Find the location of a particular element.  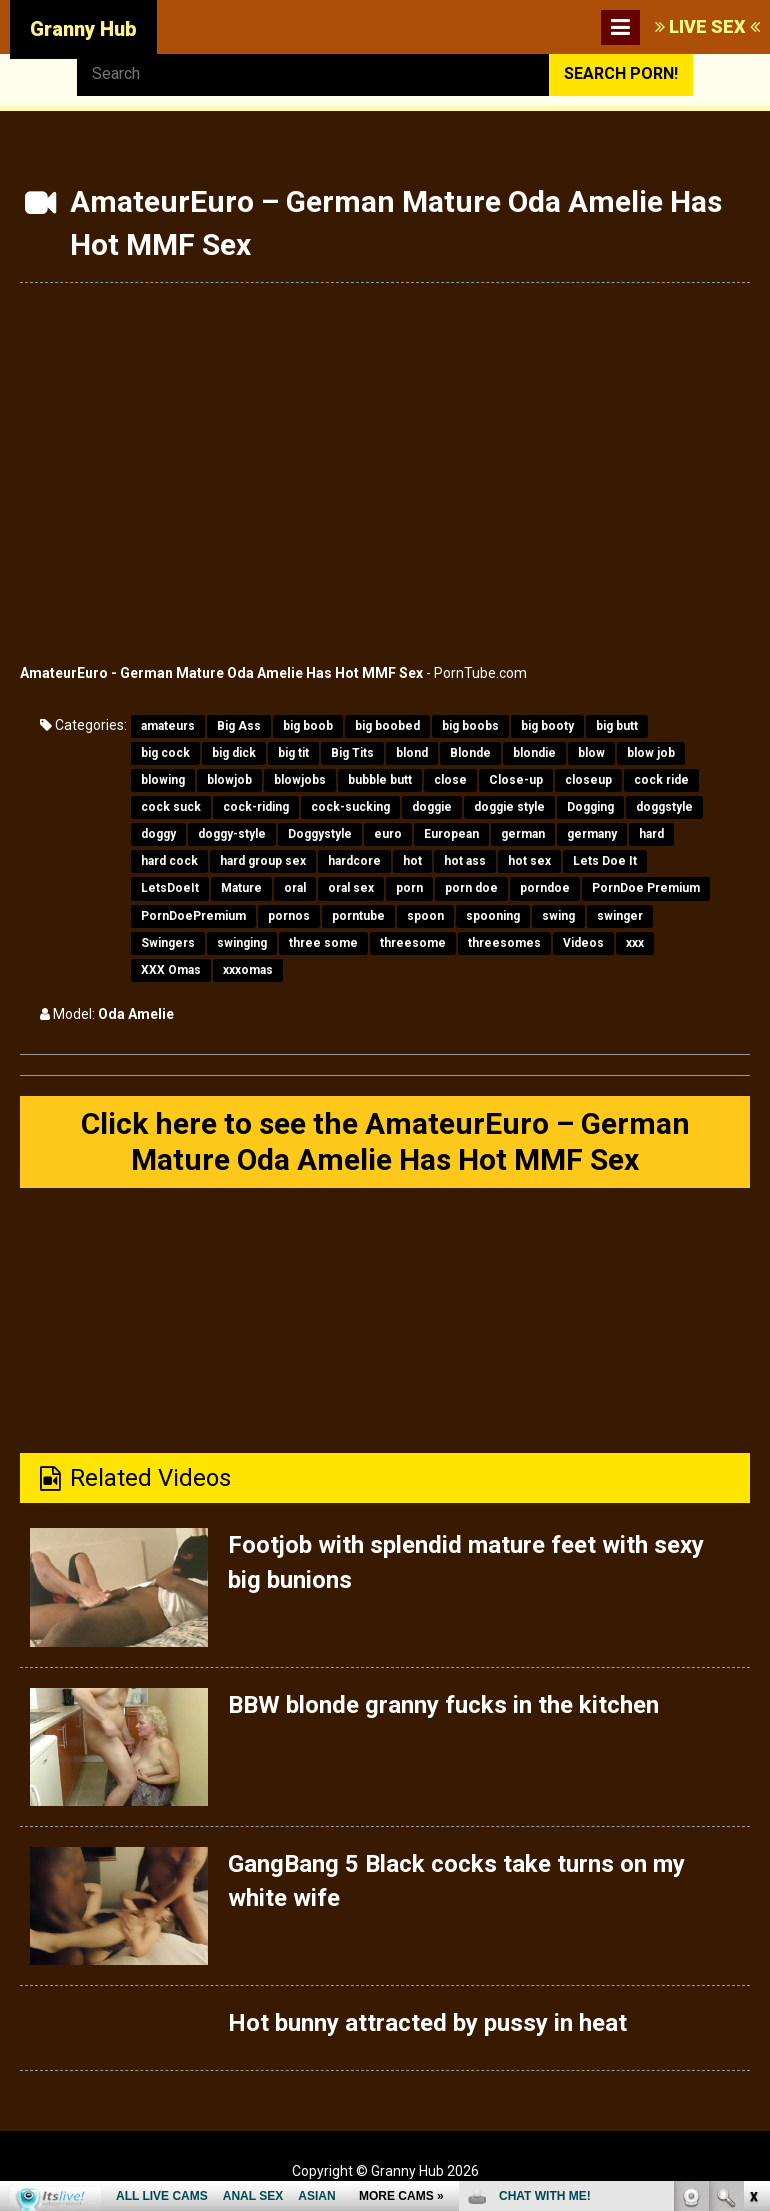

hardcore is located at coordinates (354, 861).